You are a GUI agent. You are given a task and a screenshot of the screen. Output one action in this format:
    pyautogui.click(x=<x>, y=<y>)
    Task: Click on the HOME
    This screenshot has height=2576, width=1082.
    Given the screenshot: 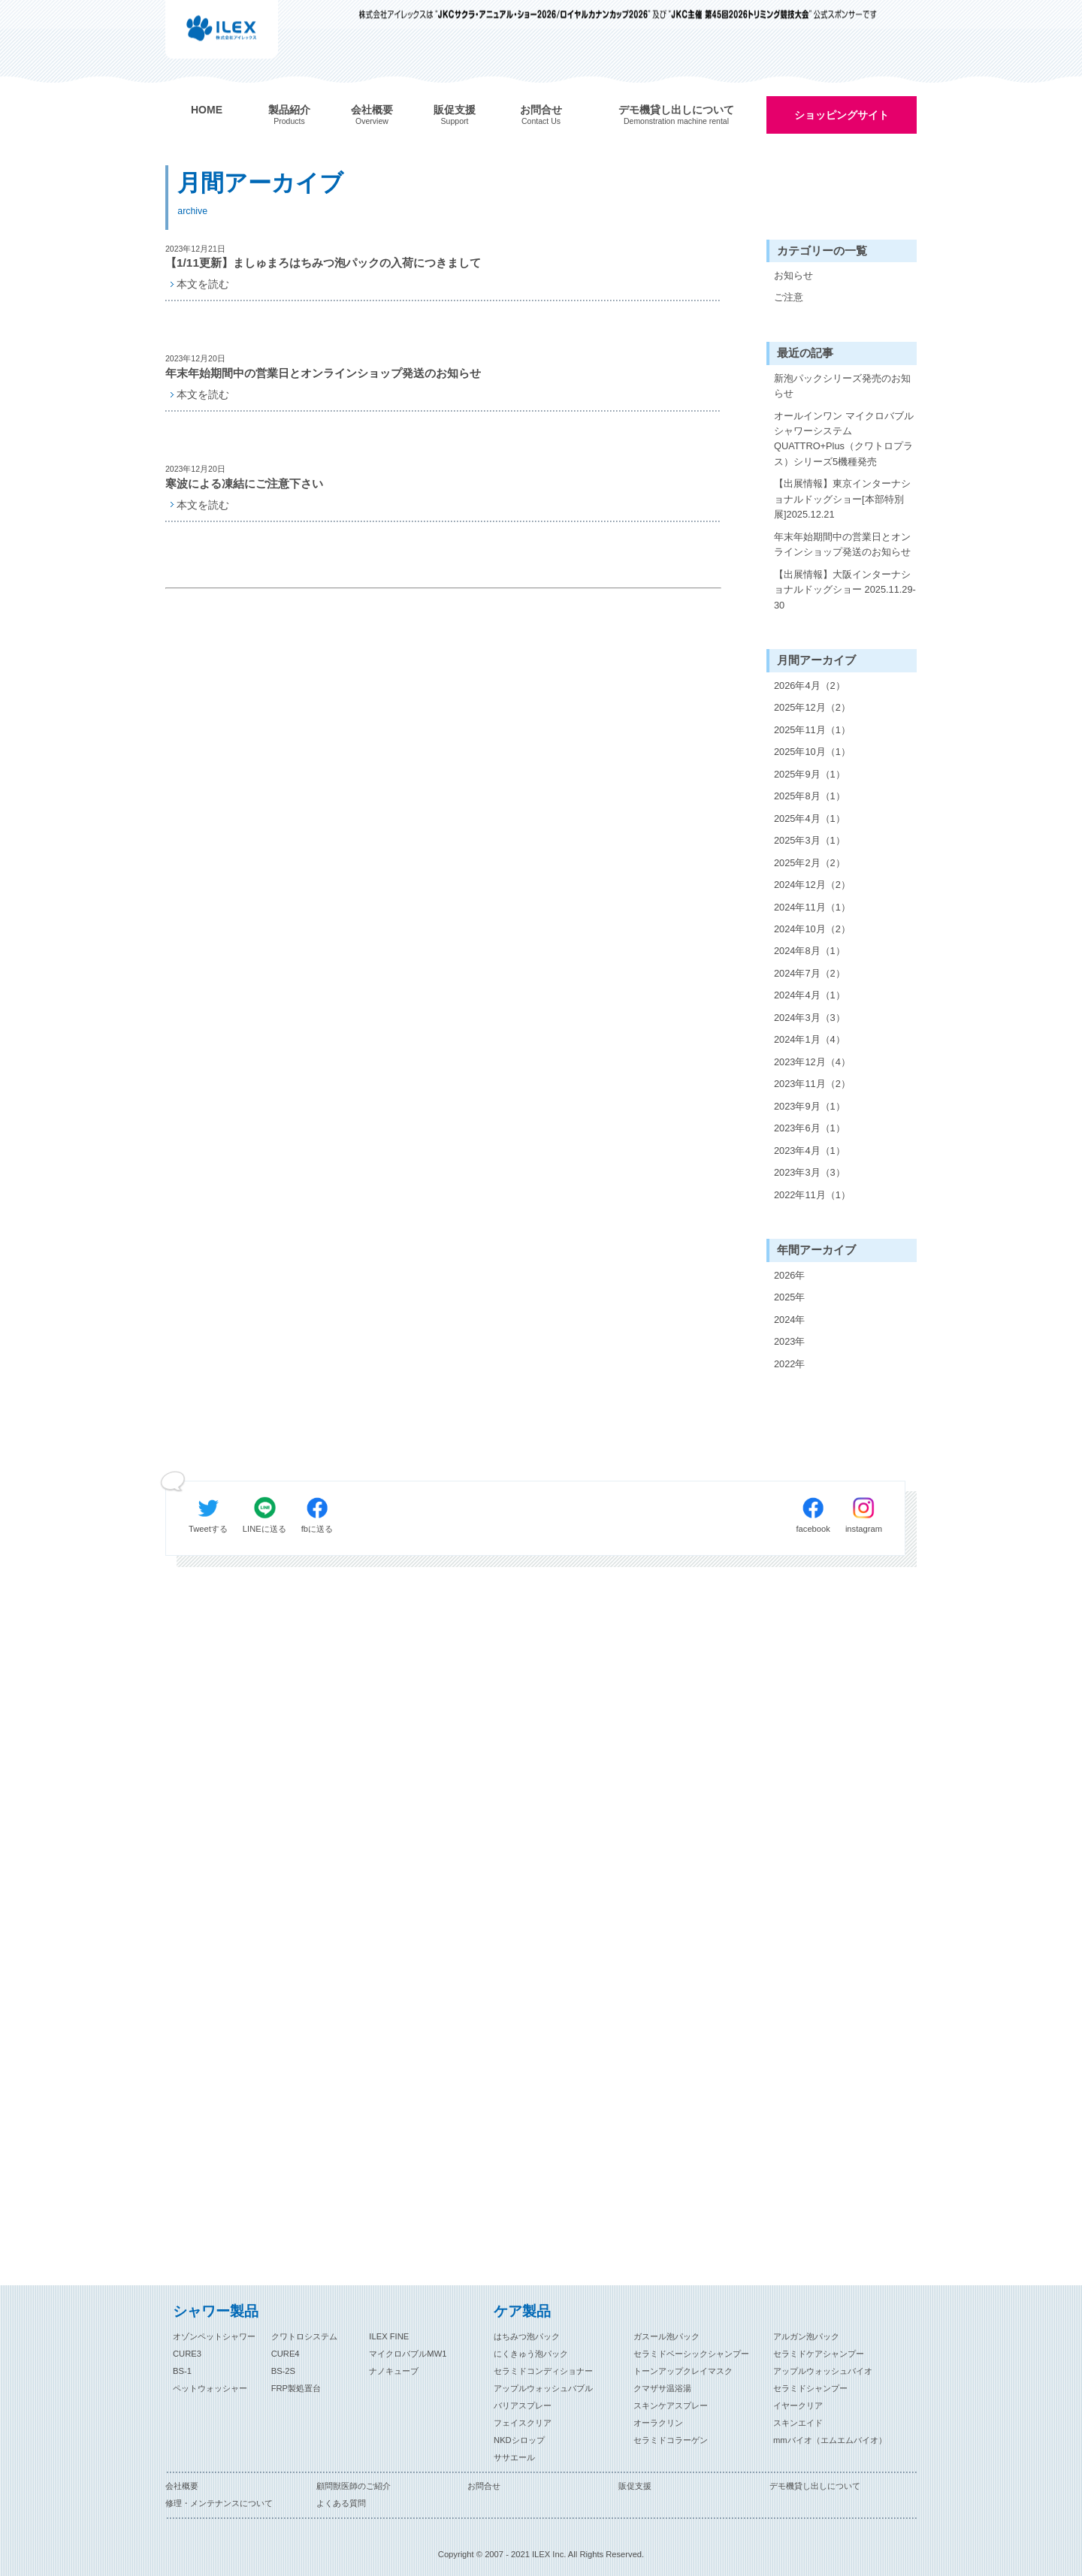 What is the action you would take?
    pyautogui.click(x=206, y=110)
    